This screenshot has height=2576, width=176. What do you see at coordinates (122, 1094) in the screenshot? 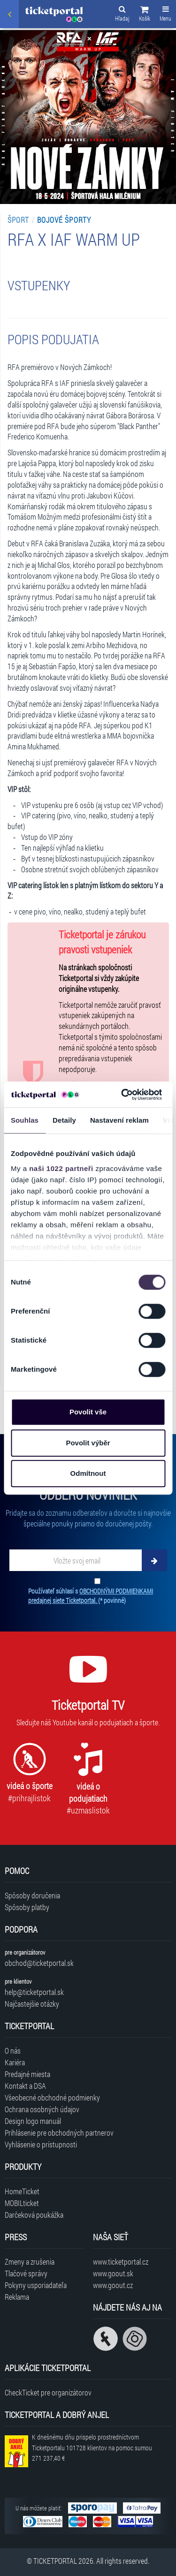
I see `[Cookiebot od Usercentrics - otevře se v novém okně]` at bounding box center [122, 1094].